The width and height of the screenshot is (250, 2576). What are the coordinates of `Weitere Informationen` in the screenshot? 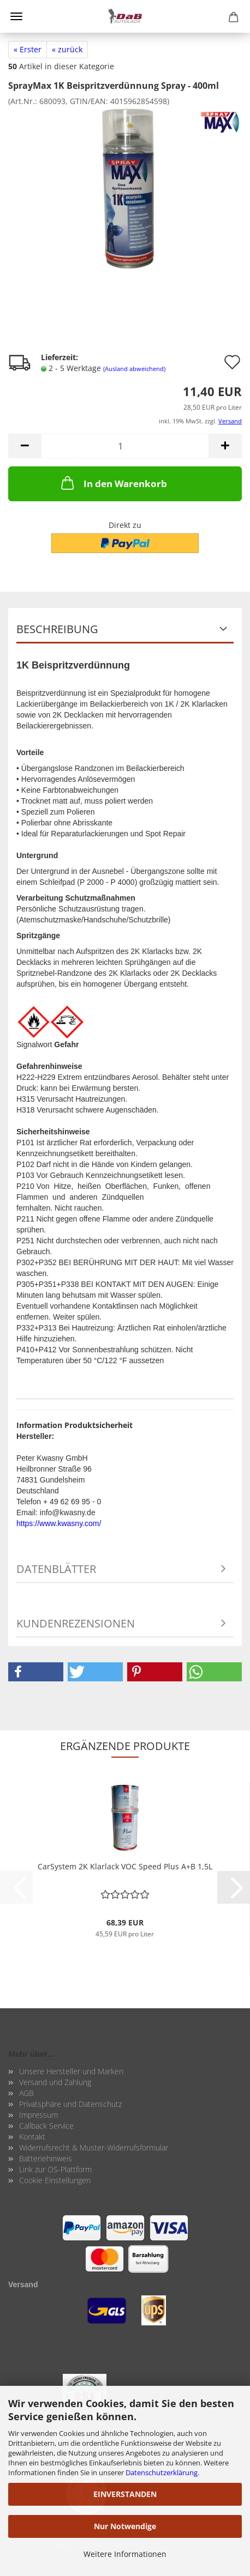 It's located at (125, 2554).